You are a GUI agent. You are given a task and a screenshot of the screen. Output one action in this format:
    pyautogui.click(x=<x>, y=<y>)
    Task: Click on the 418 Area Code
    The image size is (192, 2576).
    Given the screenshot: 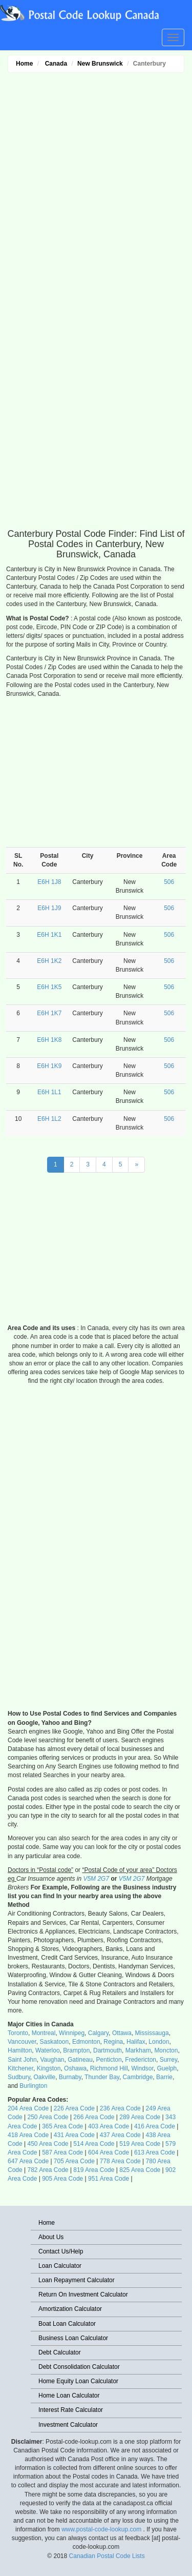 What is the action you would take?
    pyautogui.click(x=28, y=2135)
    